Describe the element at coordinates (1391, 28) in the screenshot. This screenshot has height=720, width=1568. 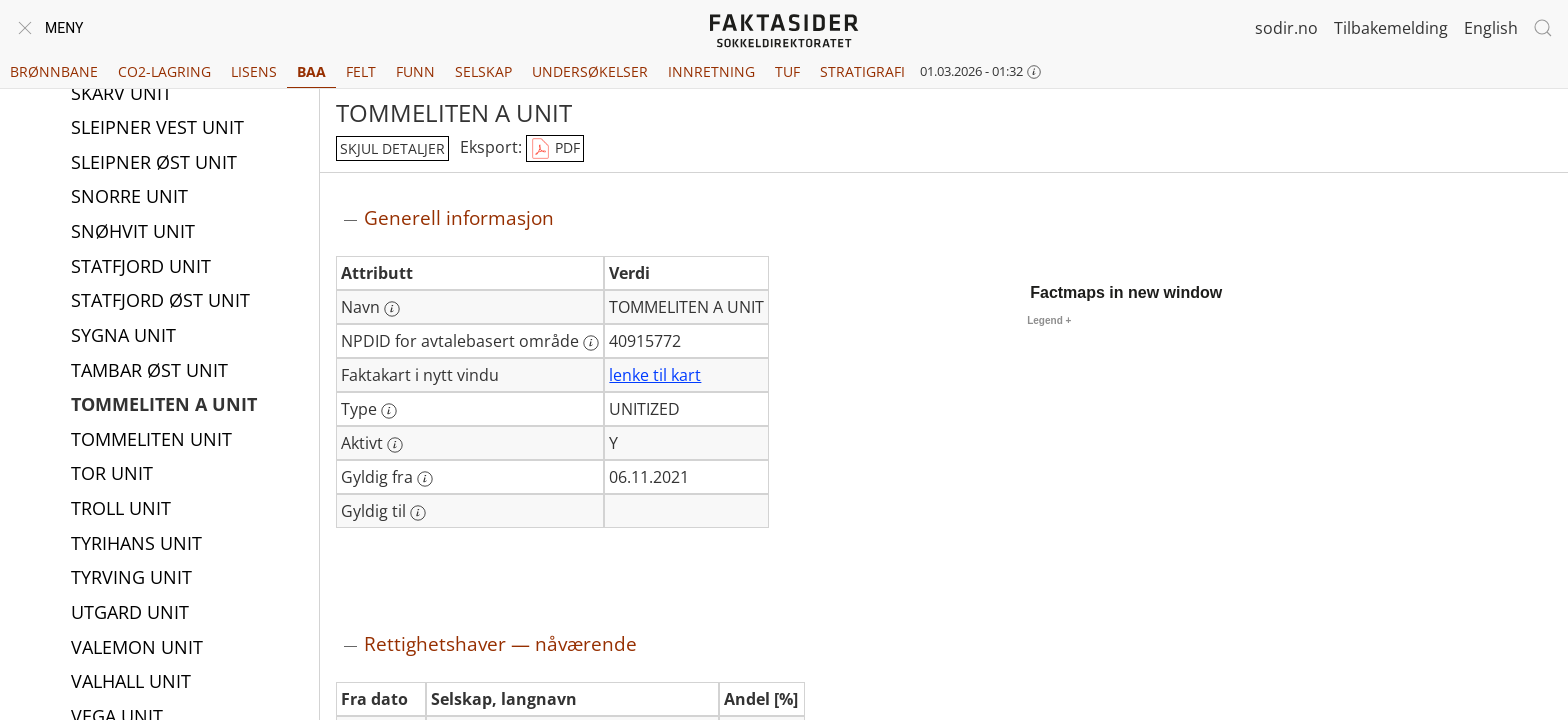
I see `Tilbakemelding` at that location.